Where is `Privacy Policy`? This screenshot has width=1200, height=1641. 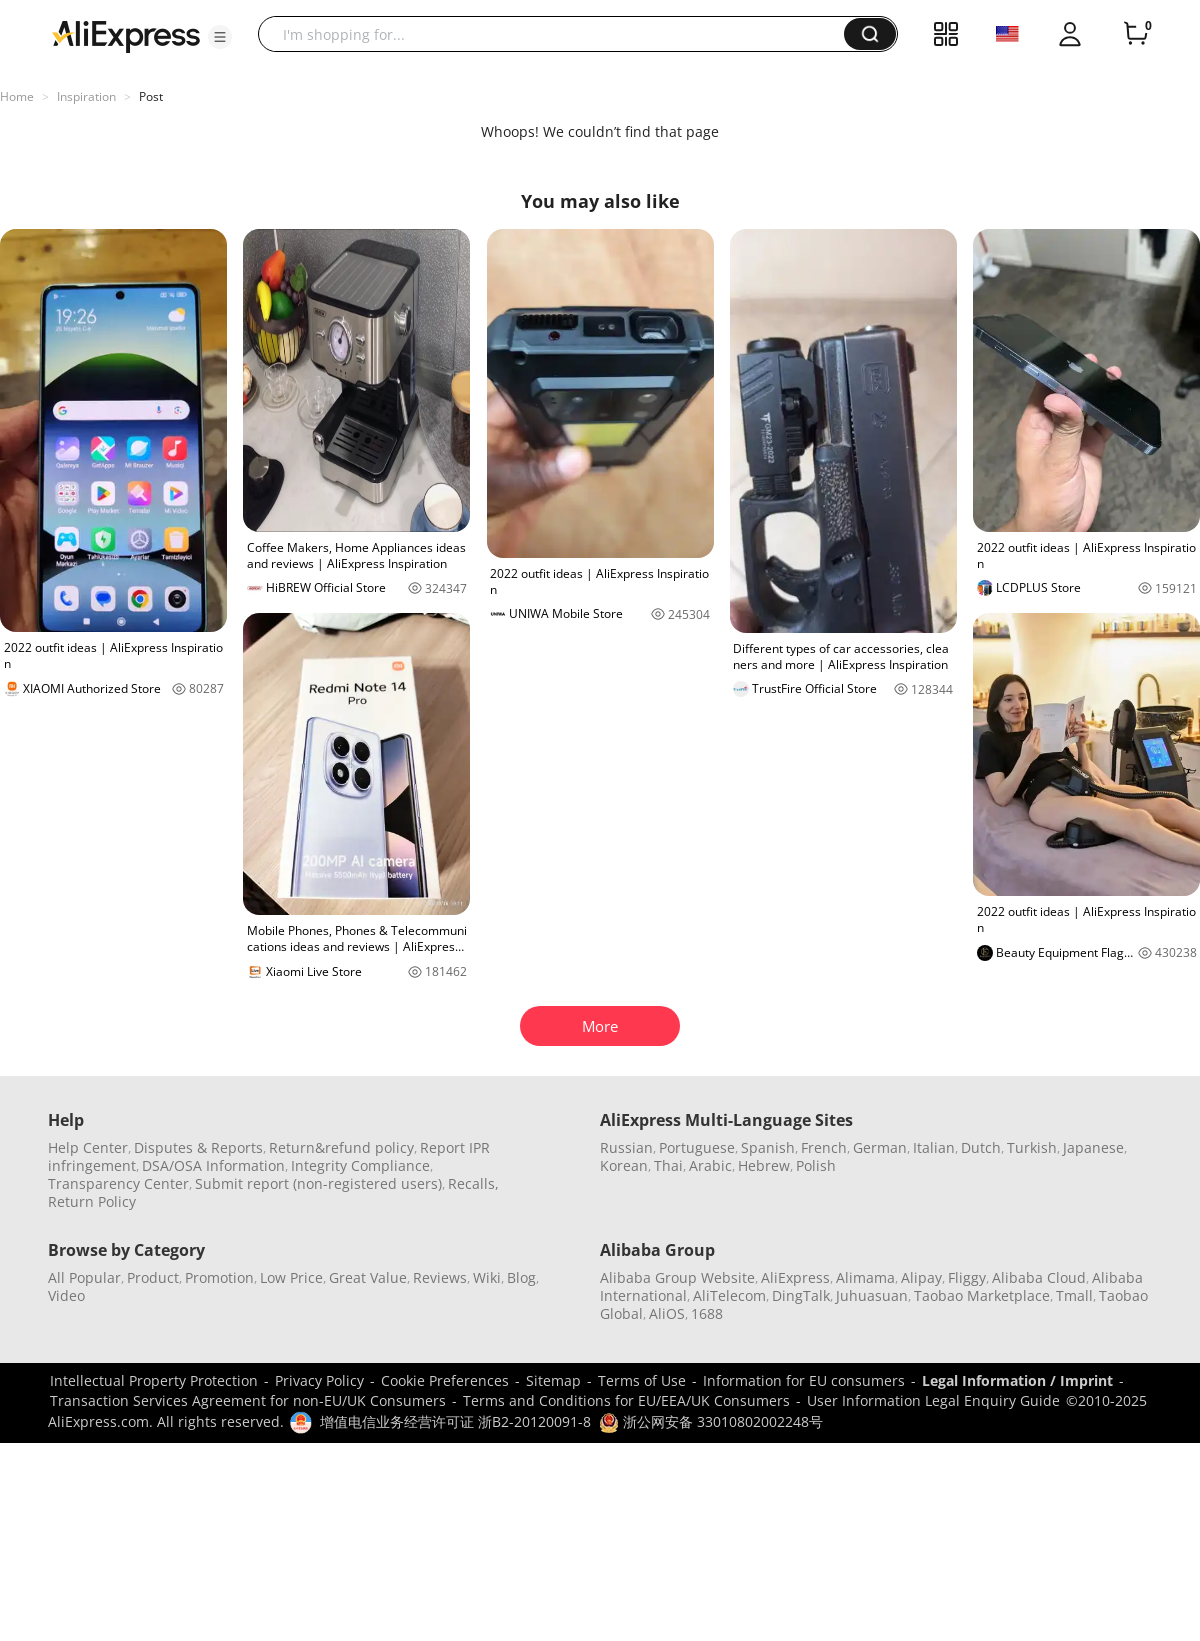
Privacy Policy is located at coordinates (319, 1380).